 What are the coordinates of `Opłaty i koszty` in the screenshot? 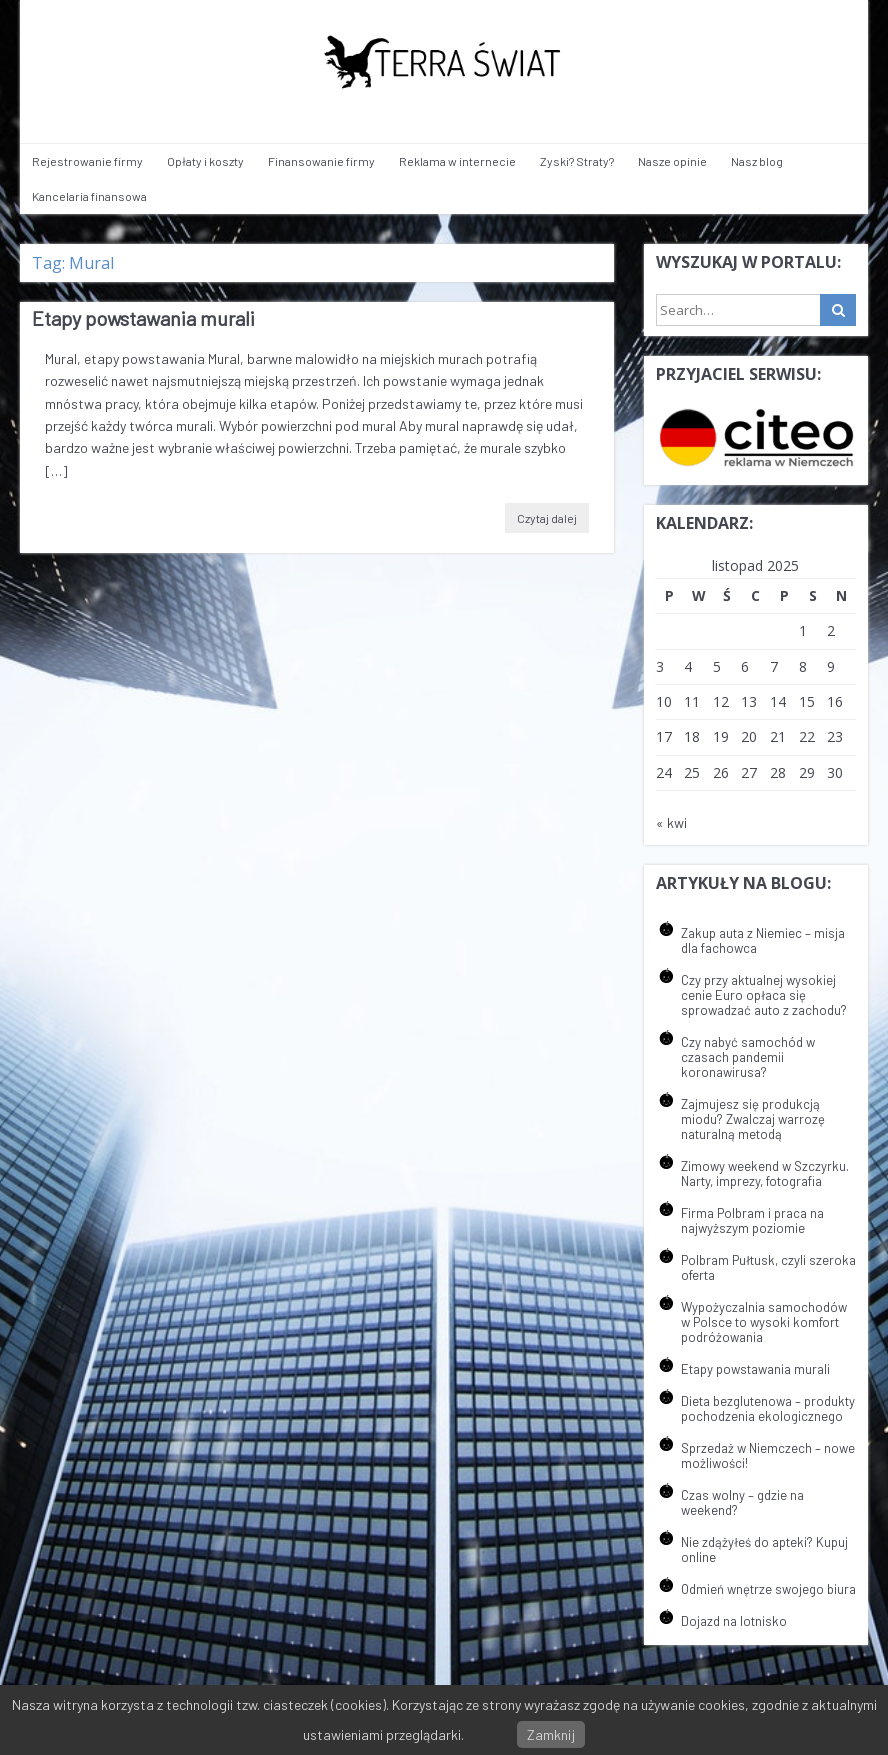 It's located at (205, 161).